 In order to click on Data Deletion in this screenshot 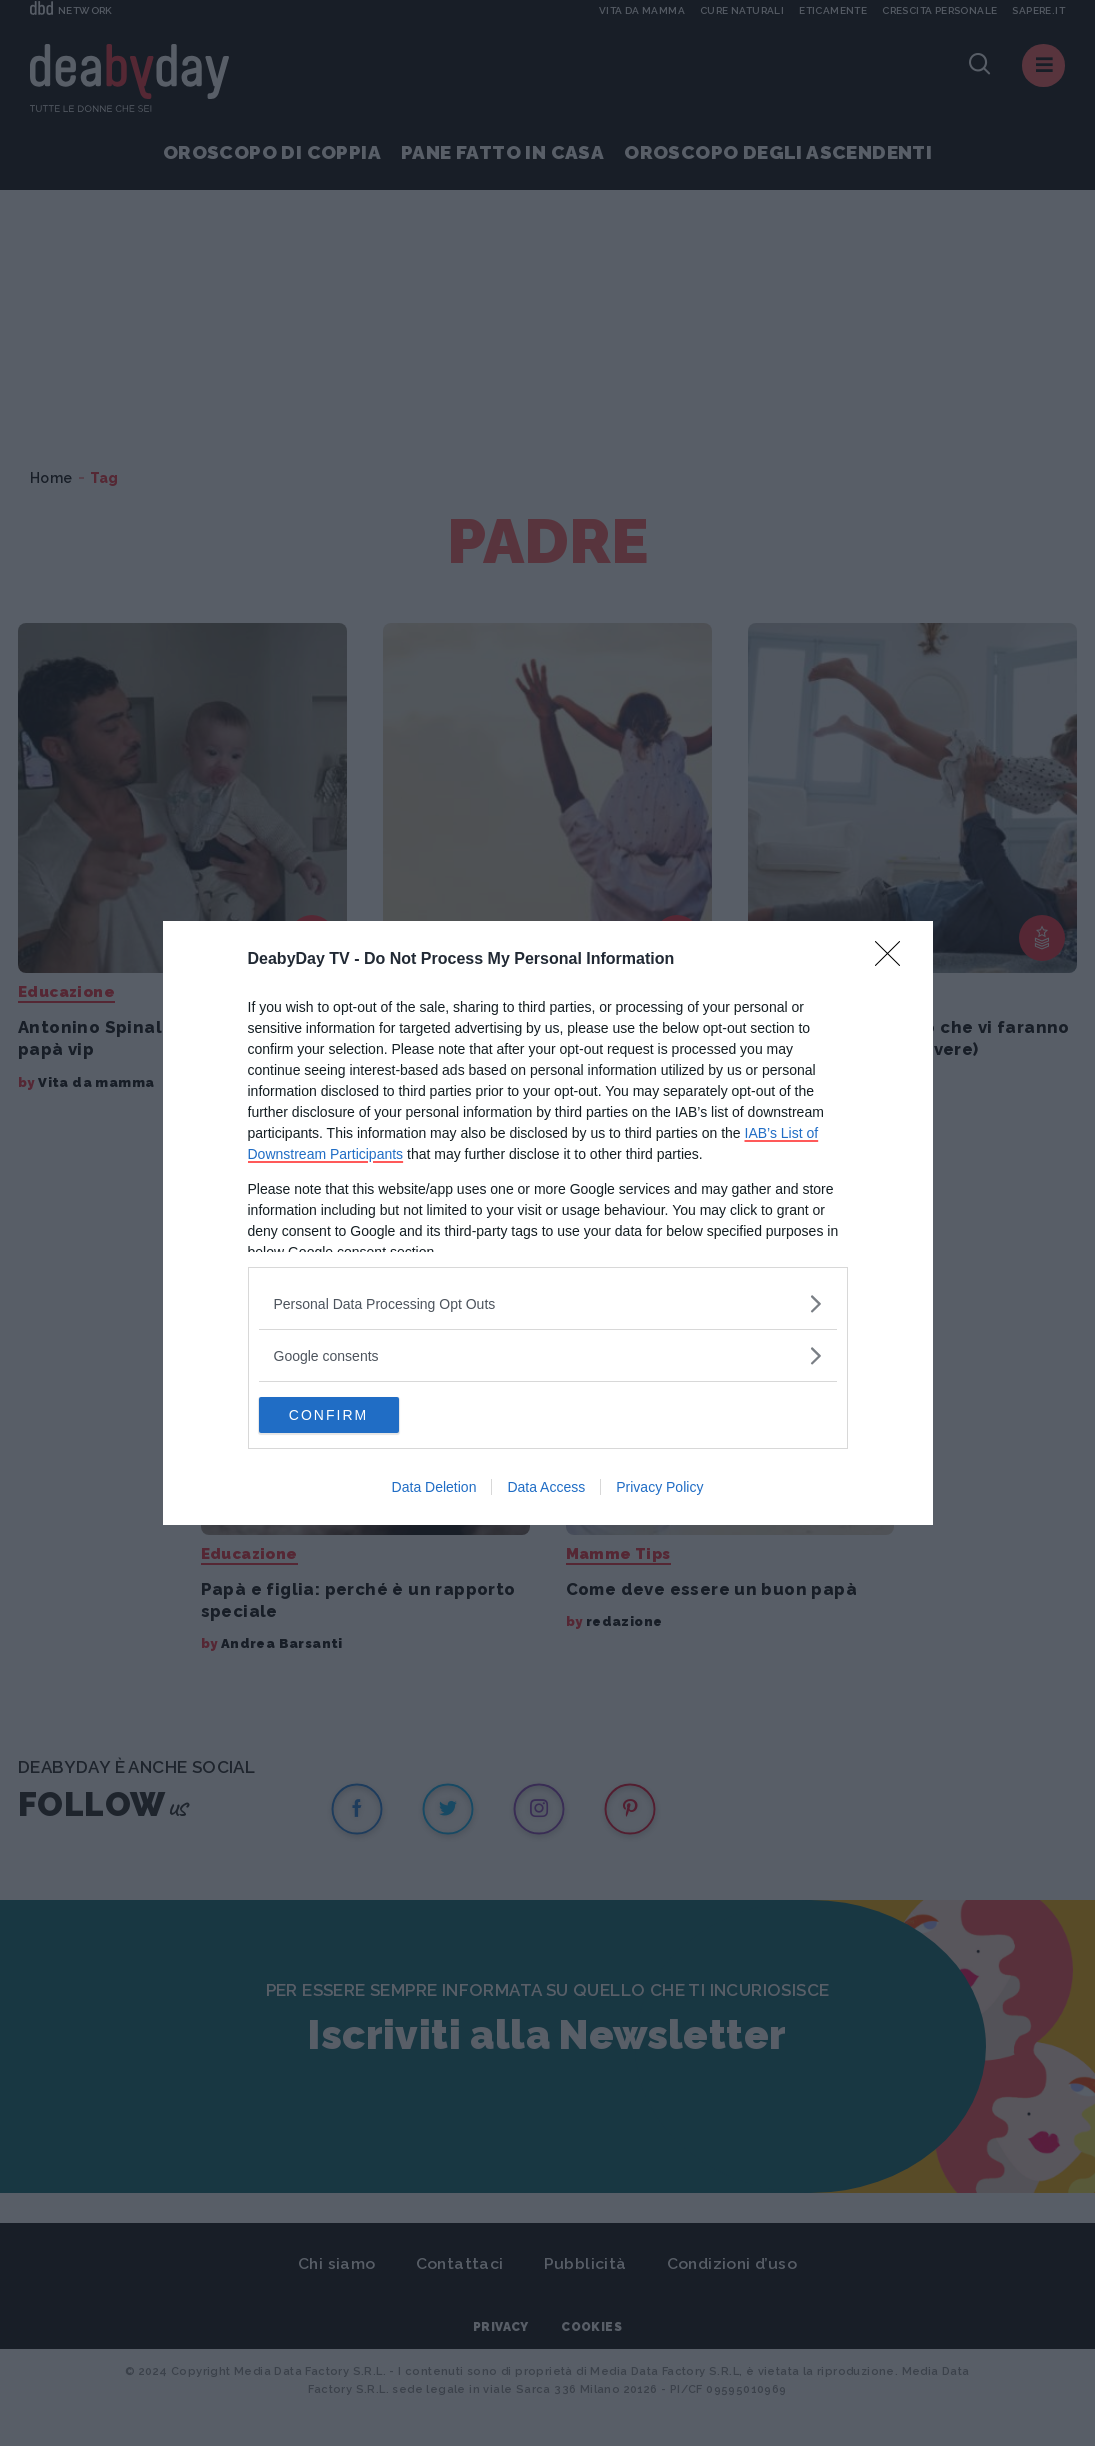, I will do `click(434, 1489)`.